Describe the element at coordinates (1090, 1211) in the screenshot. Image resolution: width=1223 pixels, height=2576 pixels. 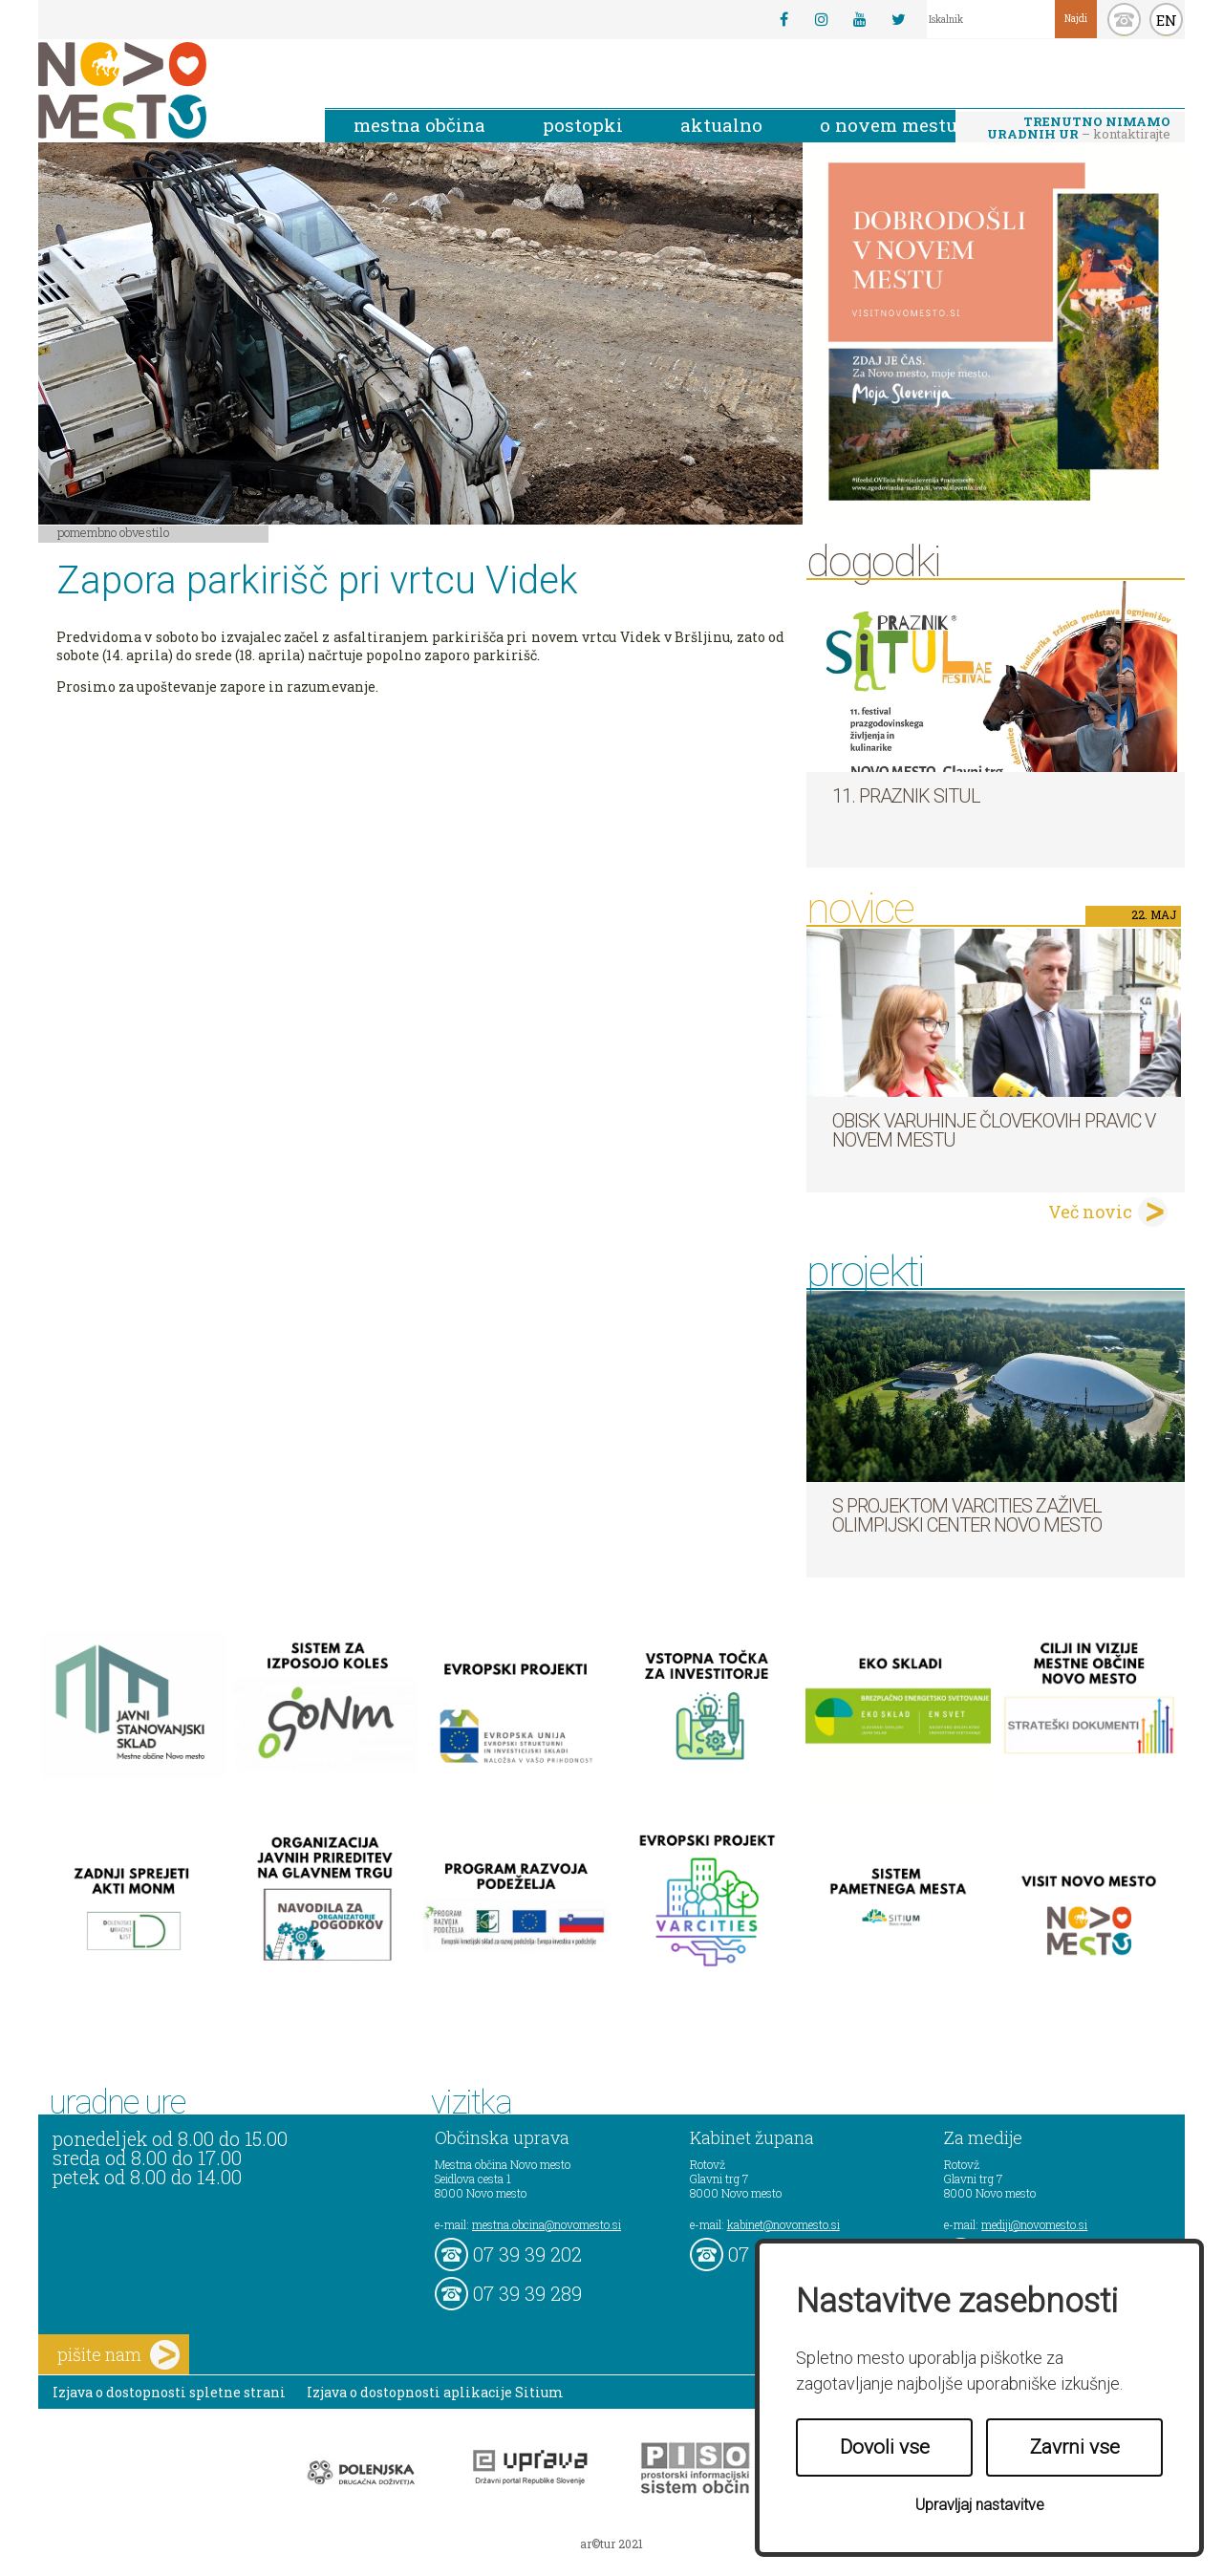
I see `Več novic` at that location.